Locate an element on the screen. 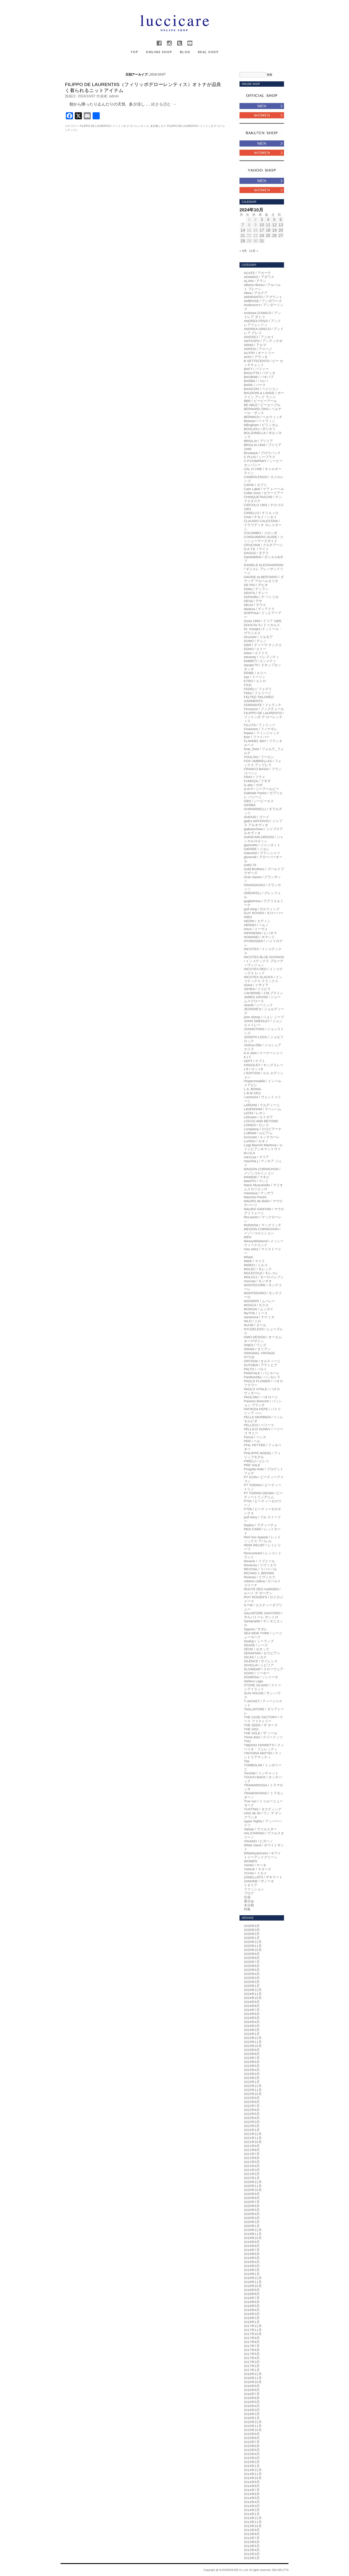 Image resolution: width=349 pixels, height=2576 pixels. ORTIGNI / オルティーニ is located at coordinates (262, 1361).